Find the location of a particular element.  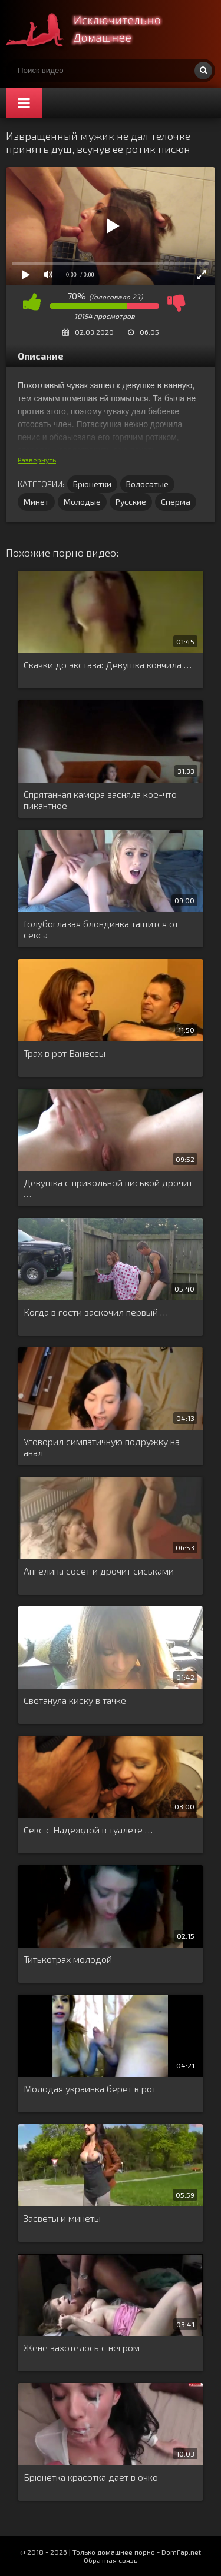

Титькотрах молодой is located at coordinates (68, 1959).